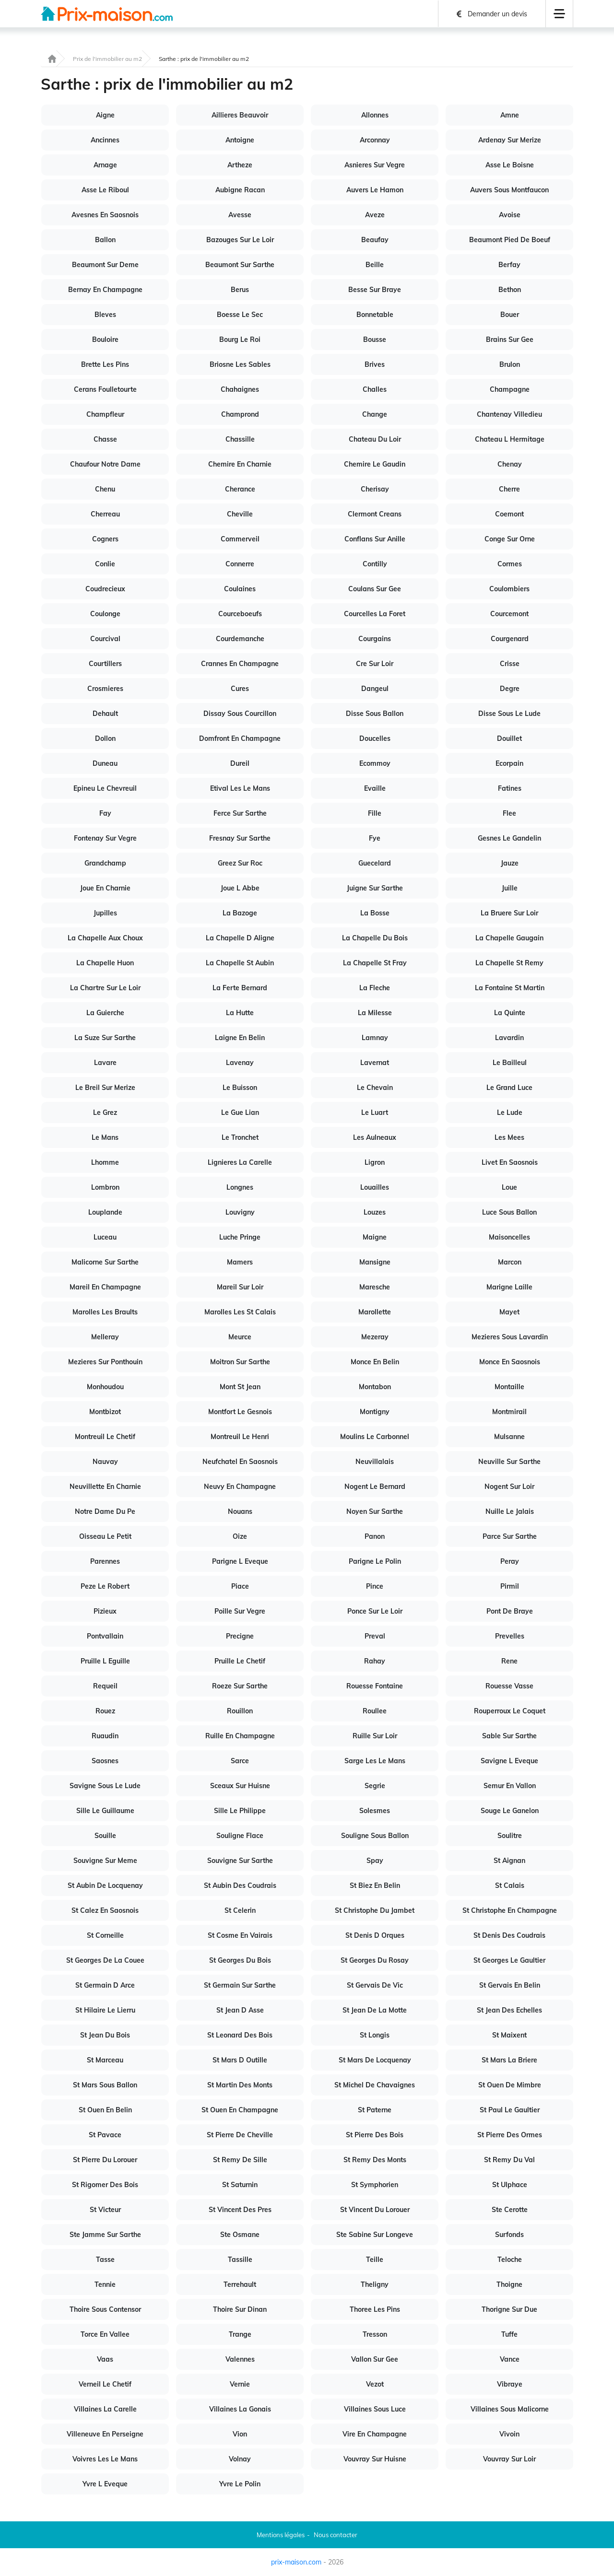 The height and width of the screenshot is (2576, 614). Describe the element at coordinates (105, 239) in the screenshot. I see `Ballon` at that location.